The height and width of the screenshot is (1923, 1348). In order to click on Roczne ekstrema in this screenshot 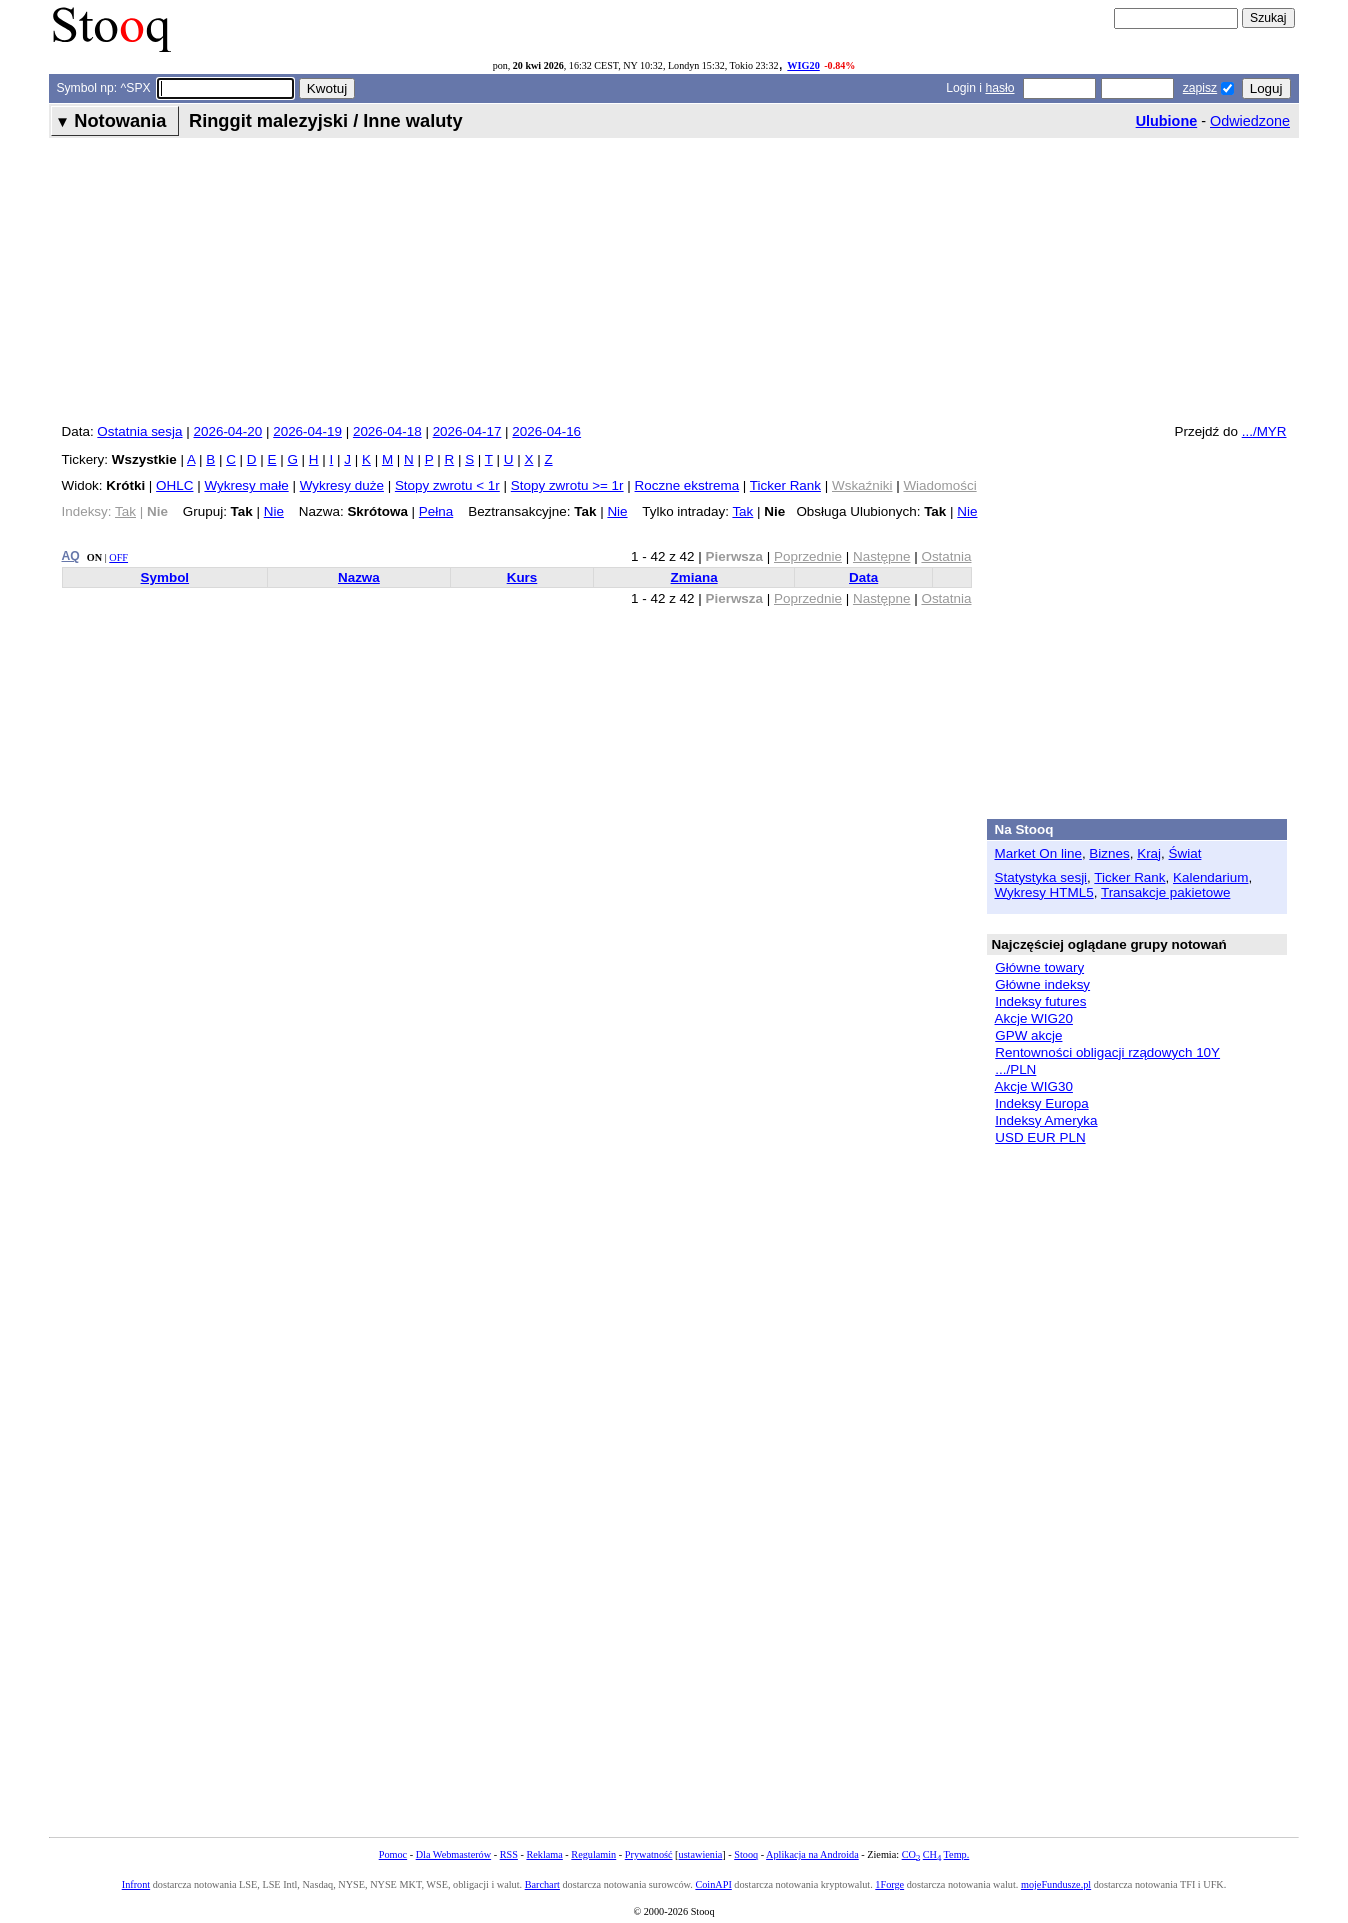, I will do `click(687, 485)`.